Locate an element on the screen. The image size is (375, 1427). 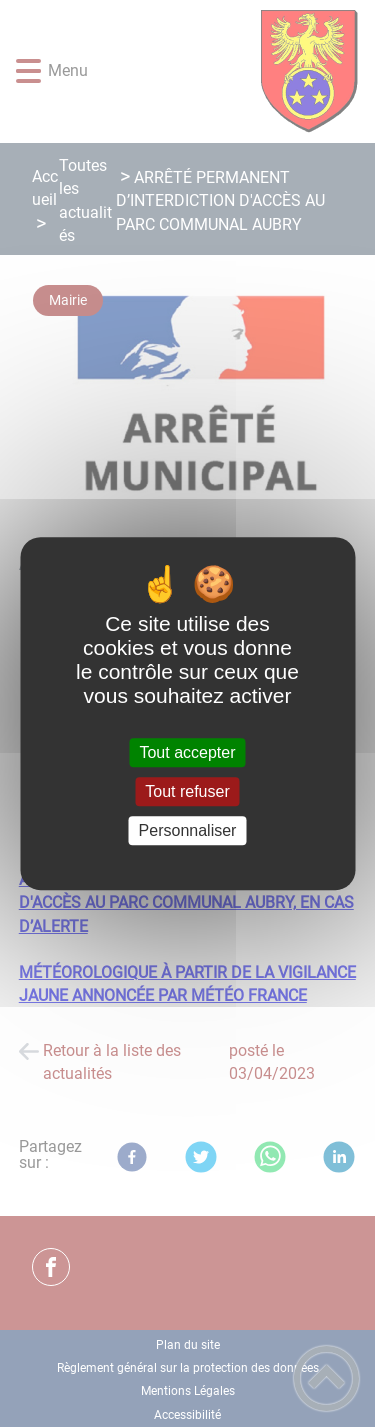
Personnaliser [Personnaliser (fenêtre modale)] is located at coordinates (188, 830).